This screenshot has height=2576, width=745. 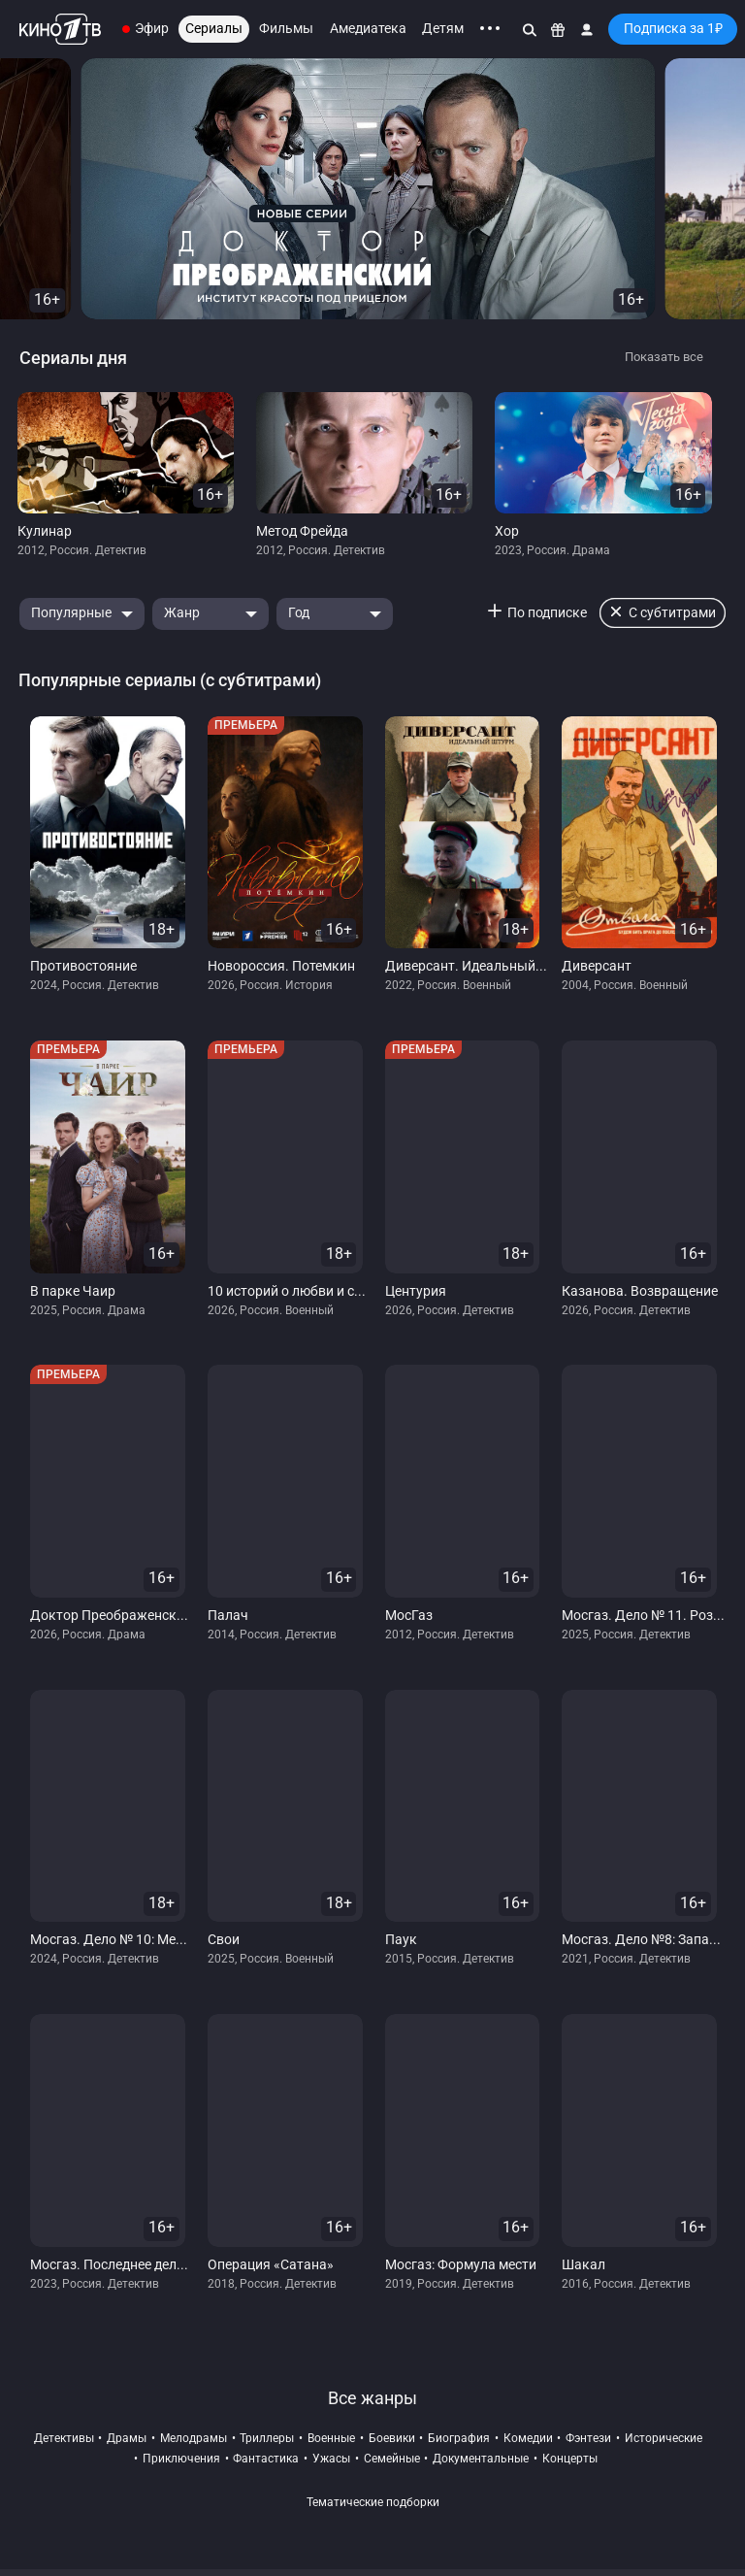 I want to click on Тематические подборки, so click(x=373, y=2502).